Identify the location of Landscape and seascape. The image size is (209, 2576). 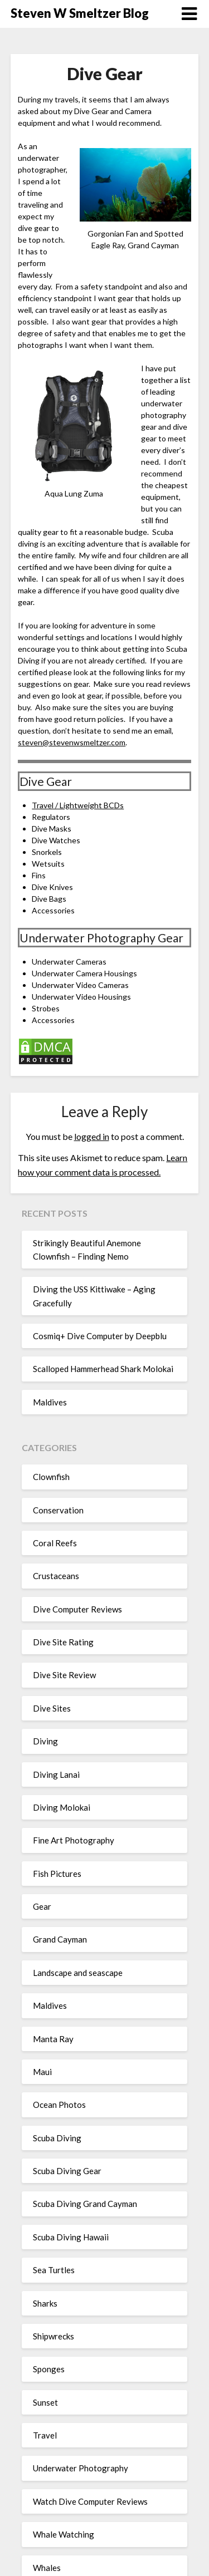
(78, 1973).